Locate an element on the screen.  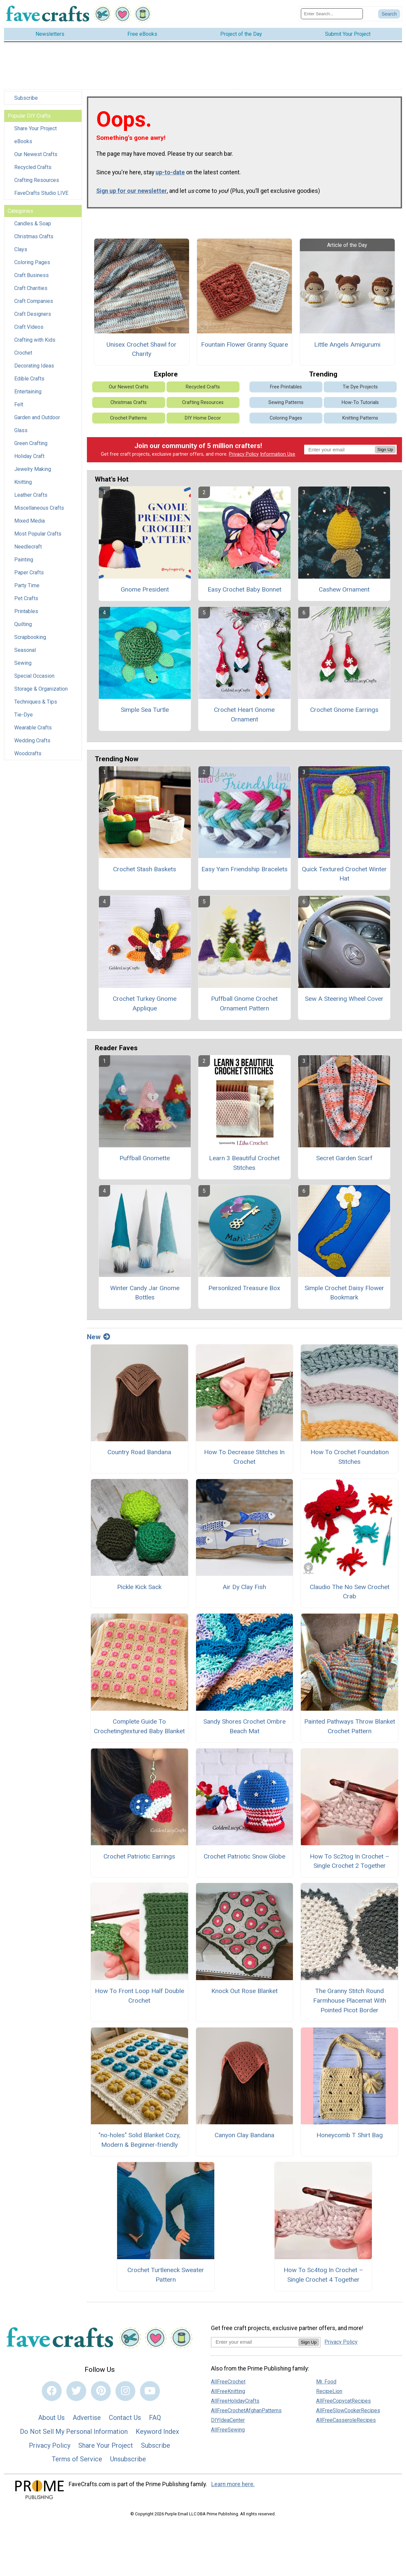
AllFreeHolidayCrafts is located at coordinates (235, 2401).